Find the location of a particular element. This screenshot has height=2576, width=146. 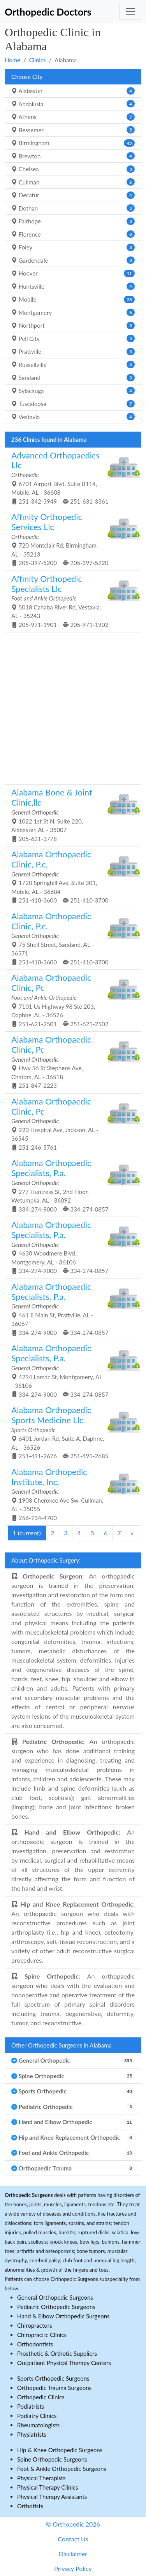

Sports Orthopedic Surgeons is located at coordinates (53, 2378).